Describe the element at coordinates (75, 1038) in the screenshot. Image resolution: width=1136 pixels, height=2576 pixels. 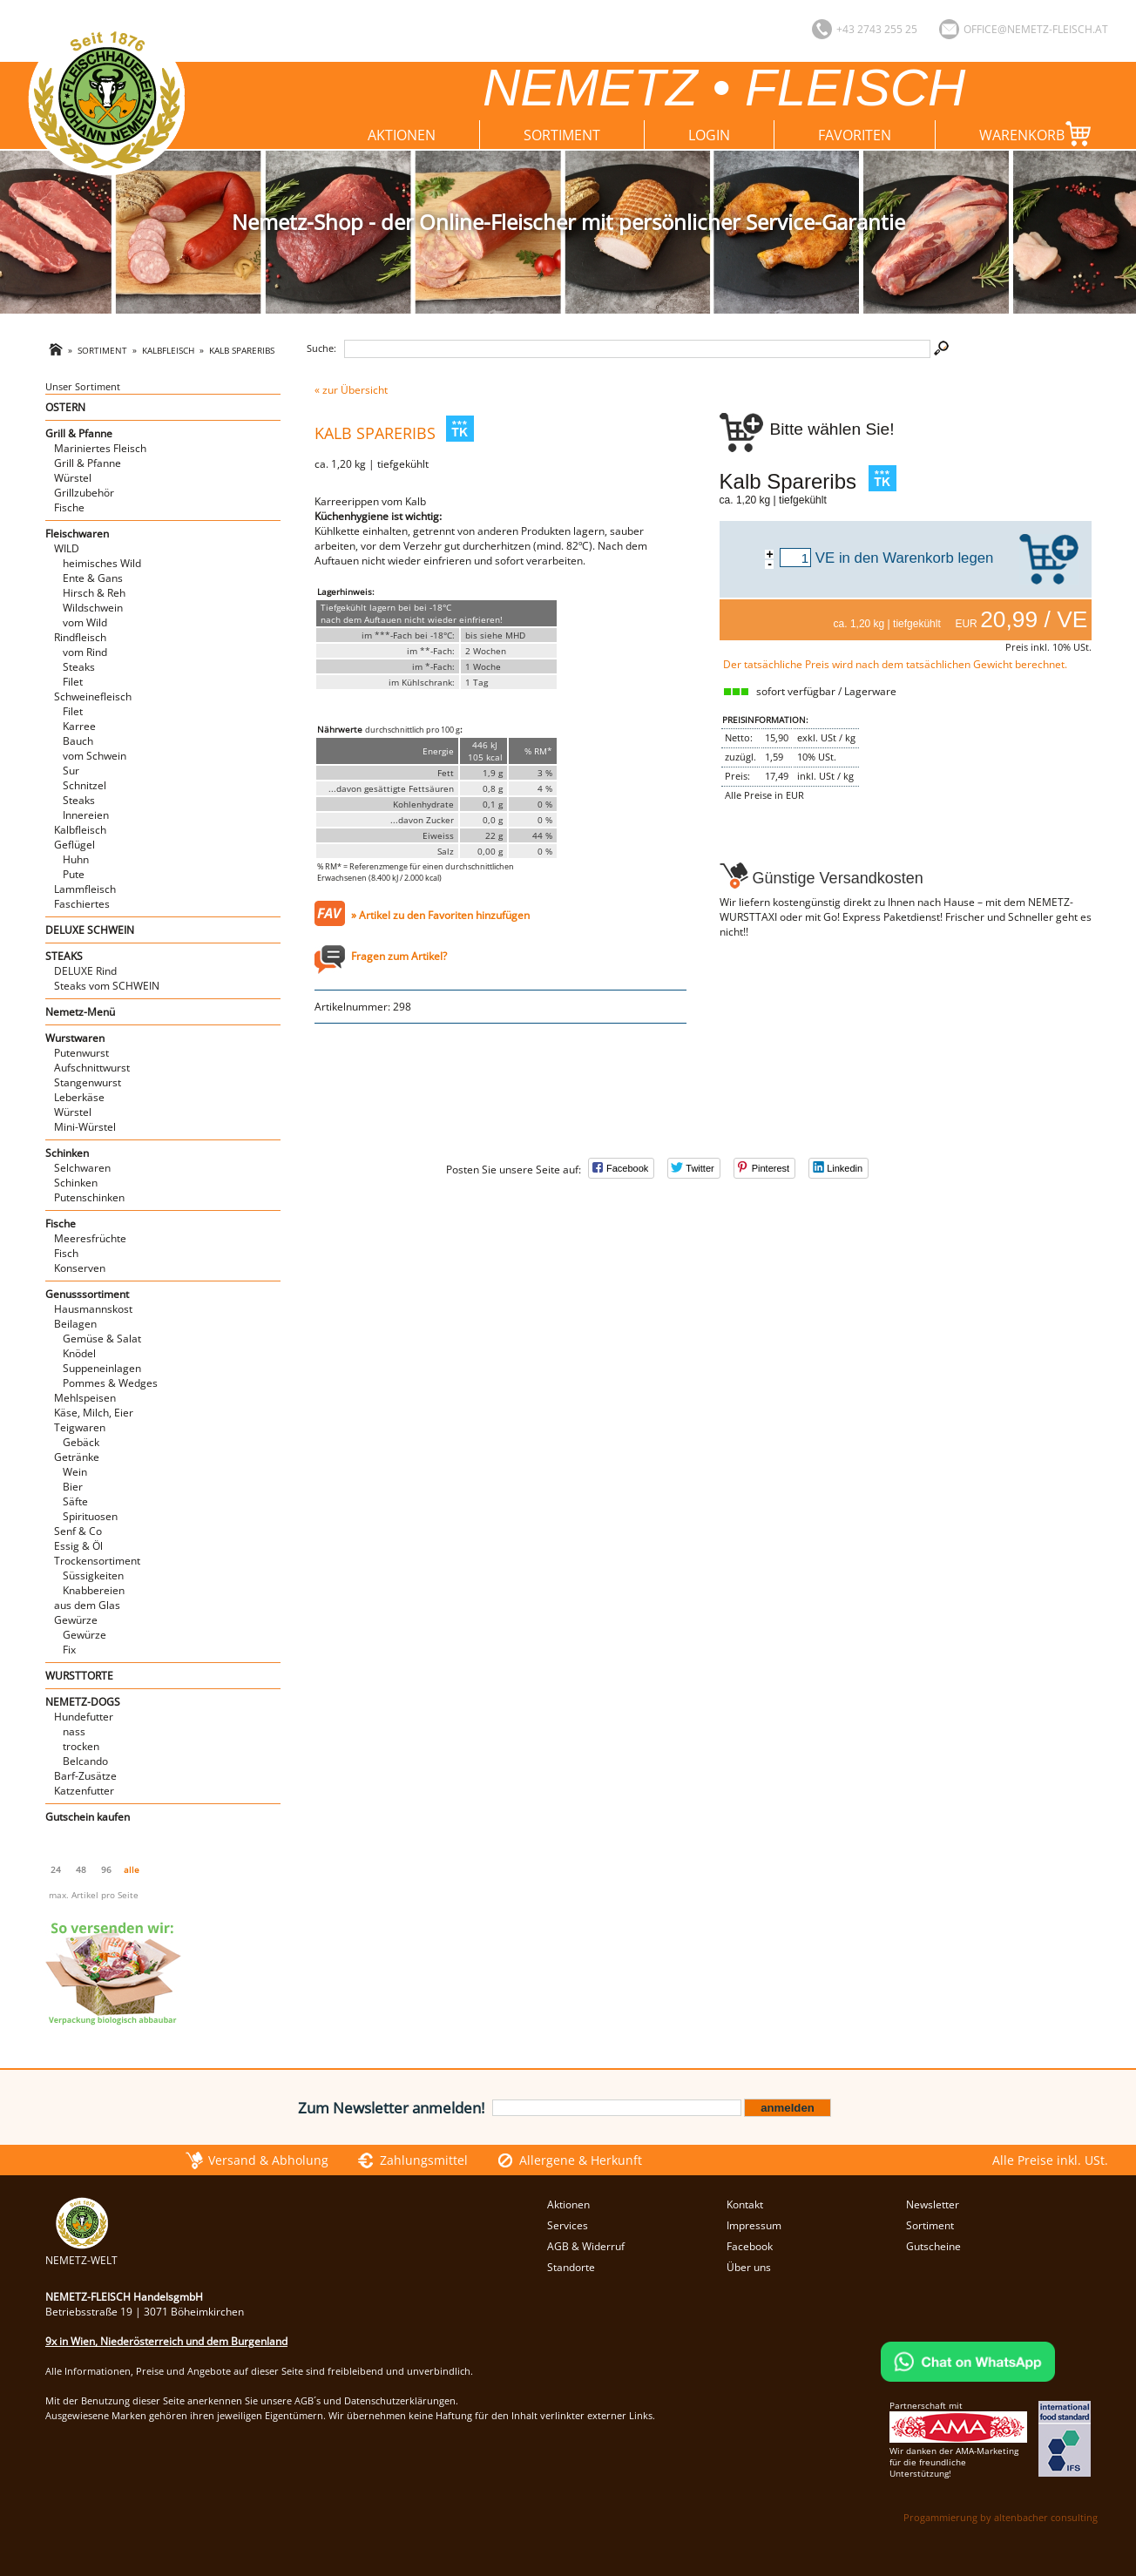
I see `Wurstwaren` at that location.